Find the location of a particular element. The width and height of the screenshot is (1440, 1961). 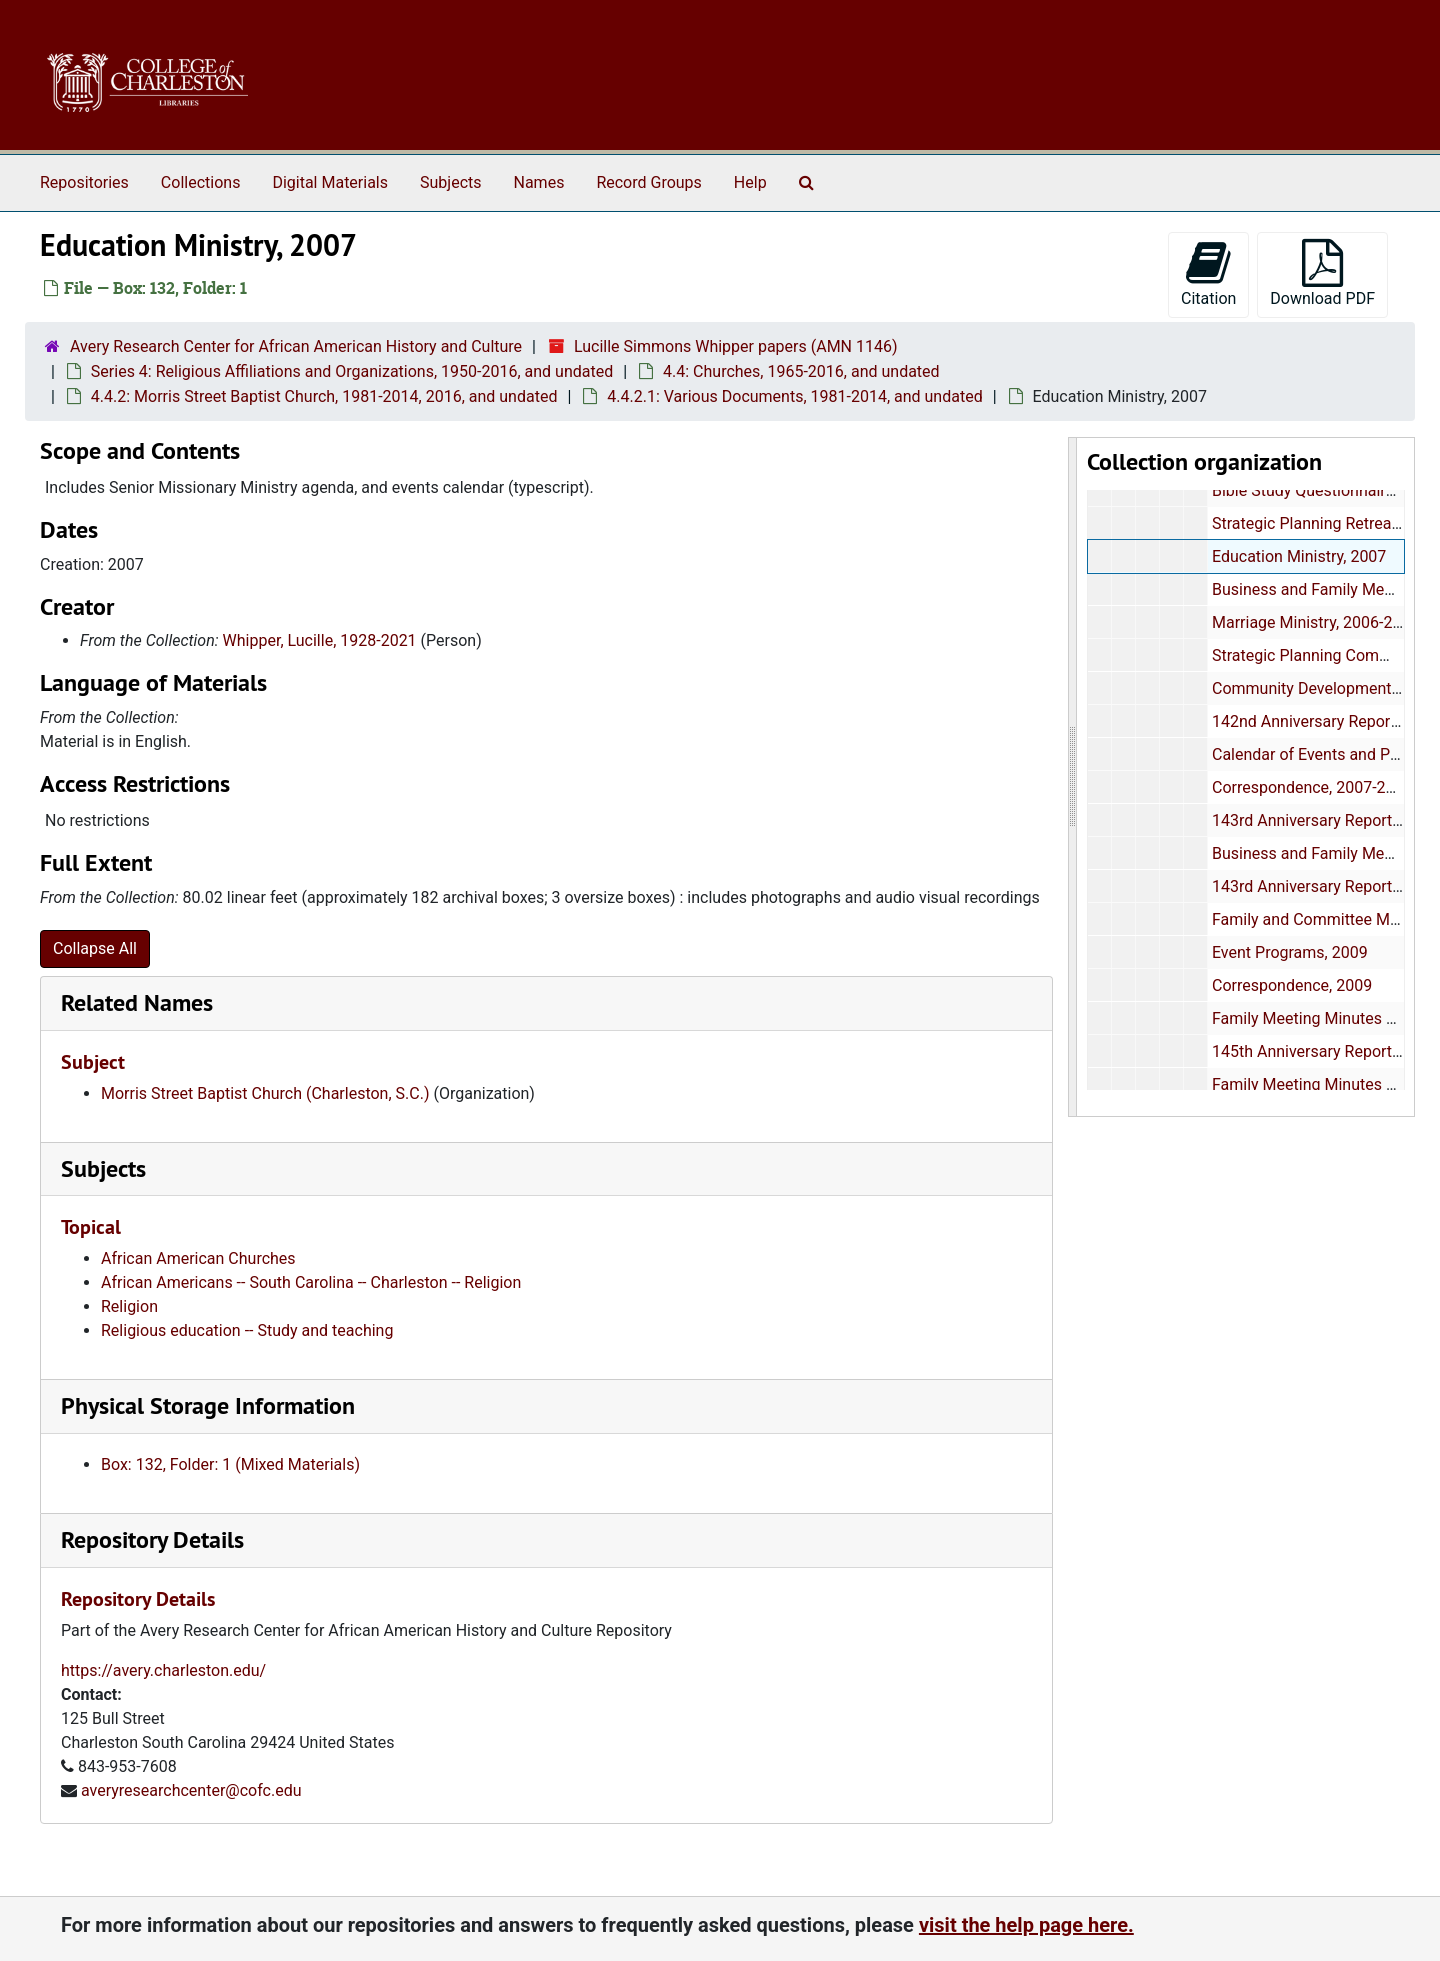

4.4: Churches, 1965-2016, and undated is located at coordinates (801, 371).